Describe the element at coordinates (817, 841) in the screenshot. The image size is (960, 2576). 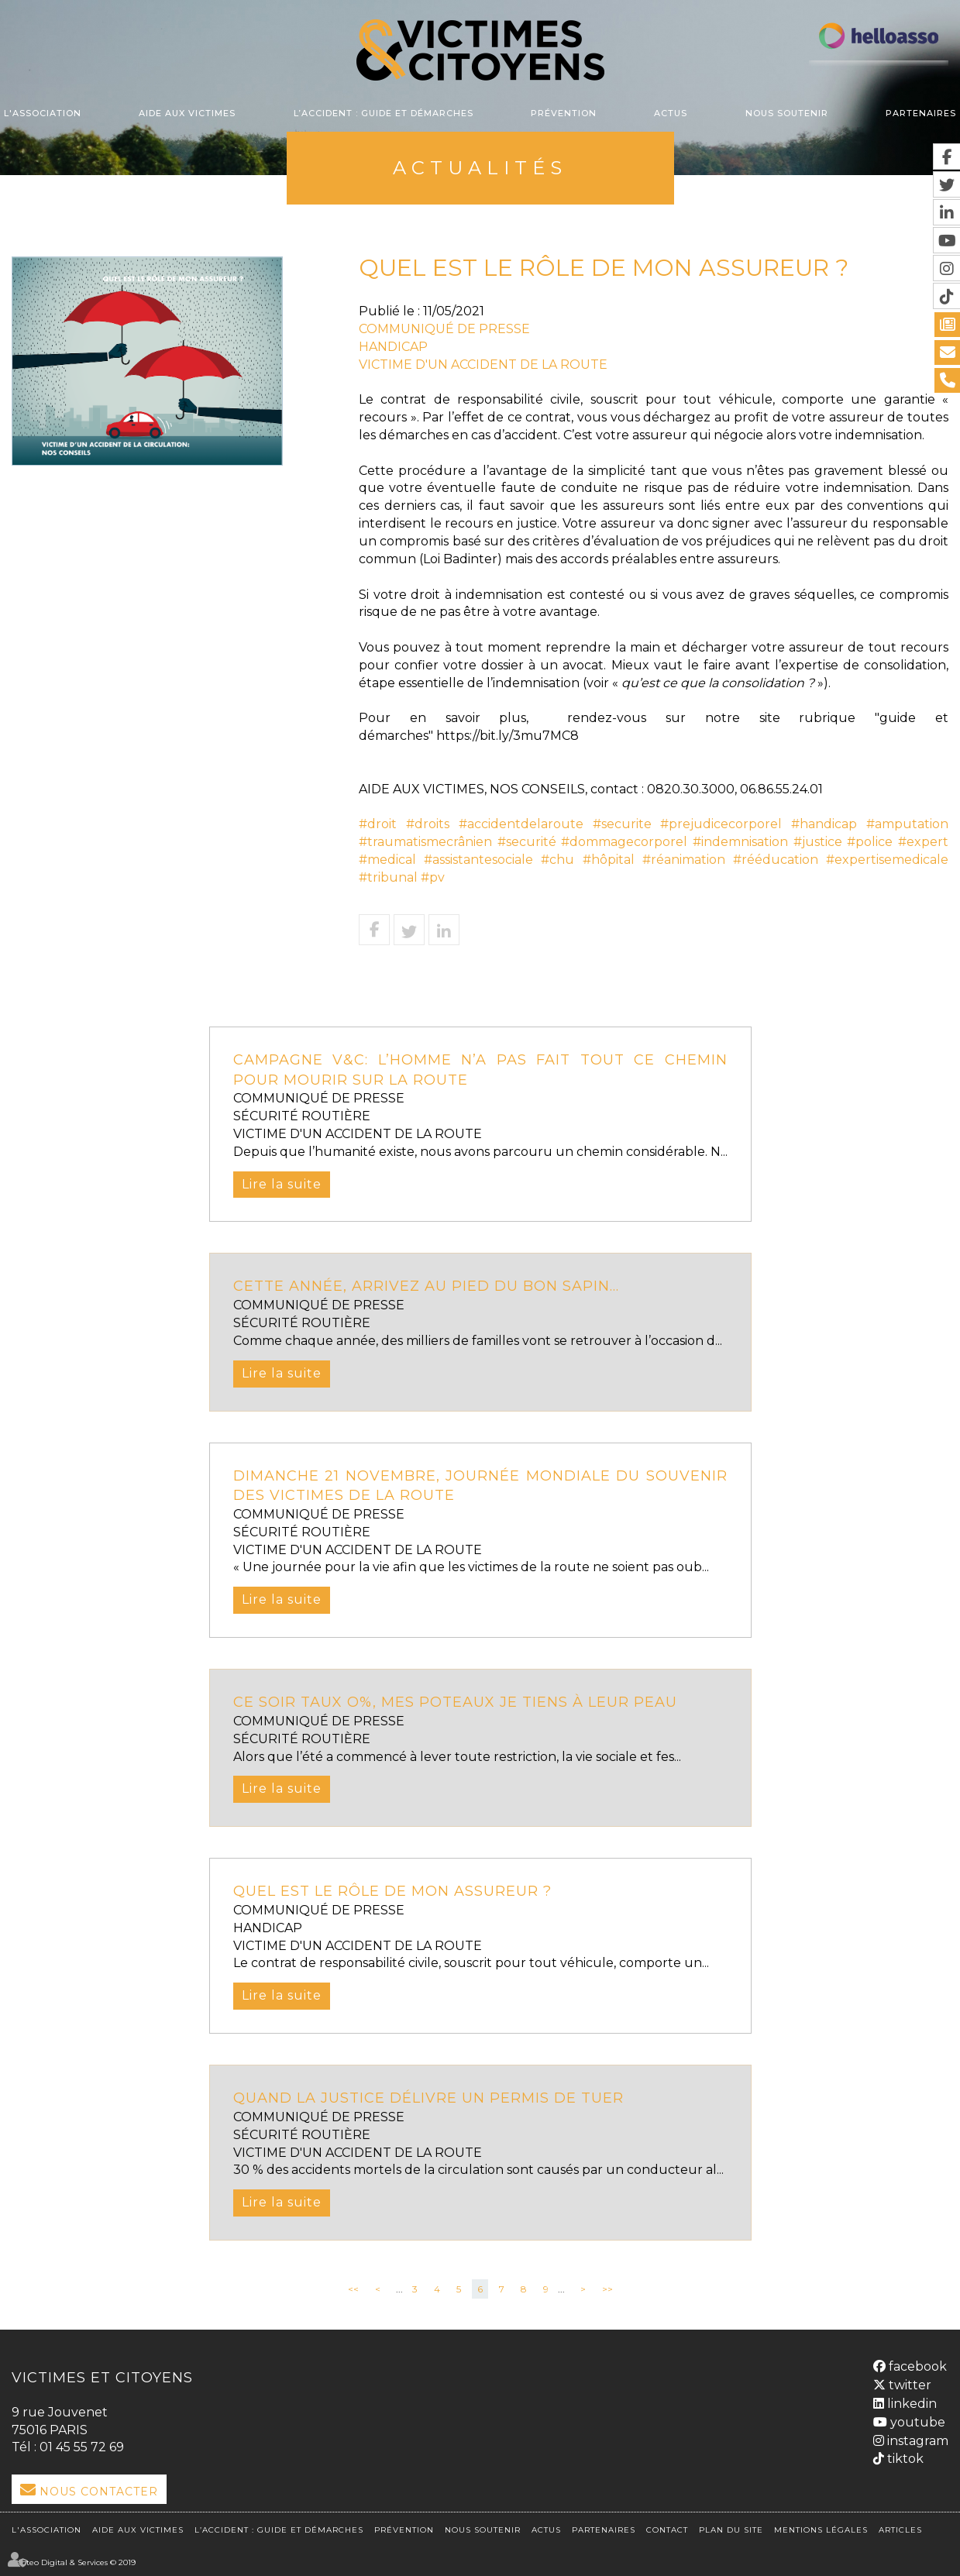
I see `#justice [link]` at that location.